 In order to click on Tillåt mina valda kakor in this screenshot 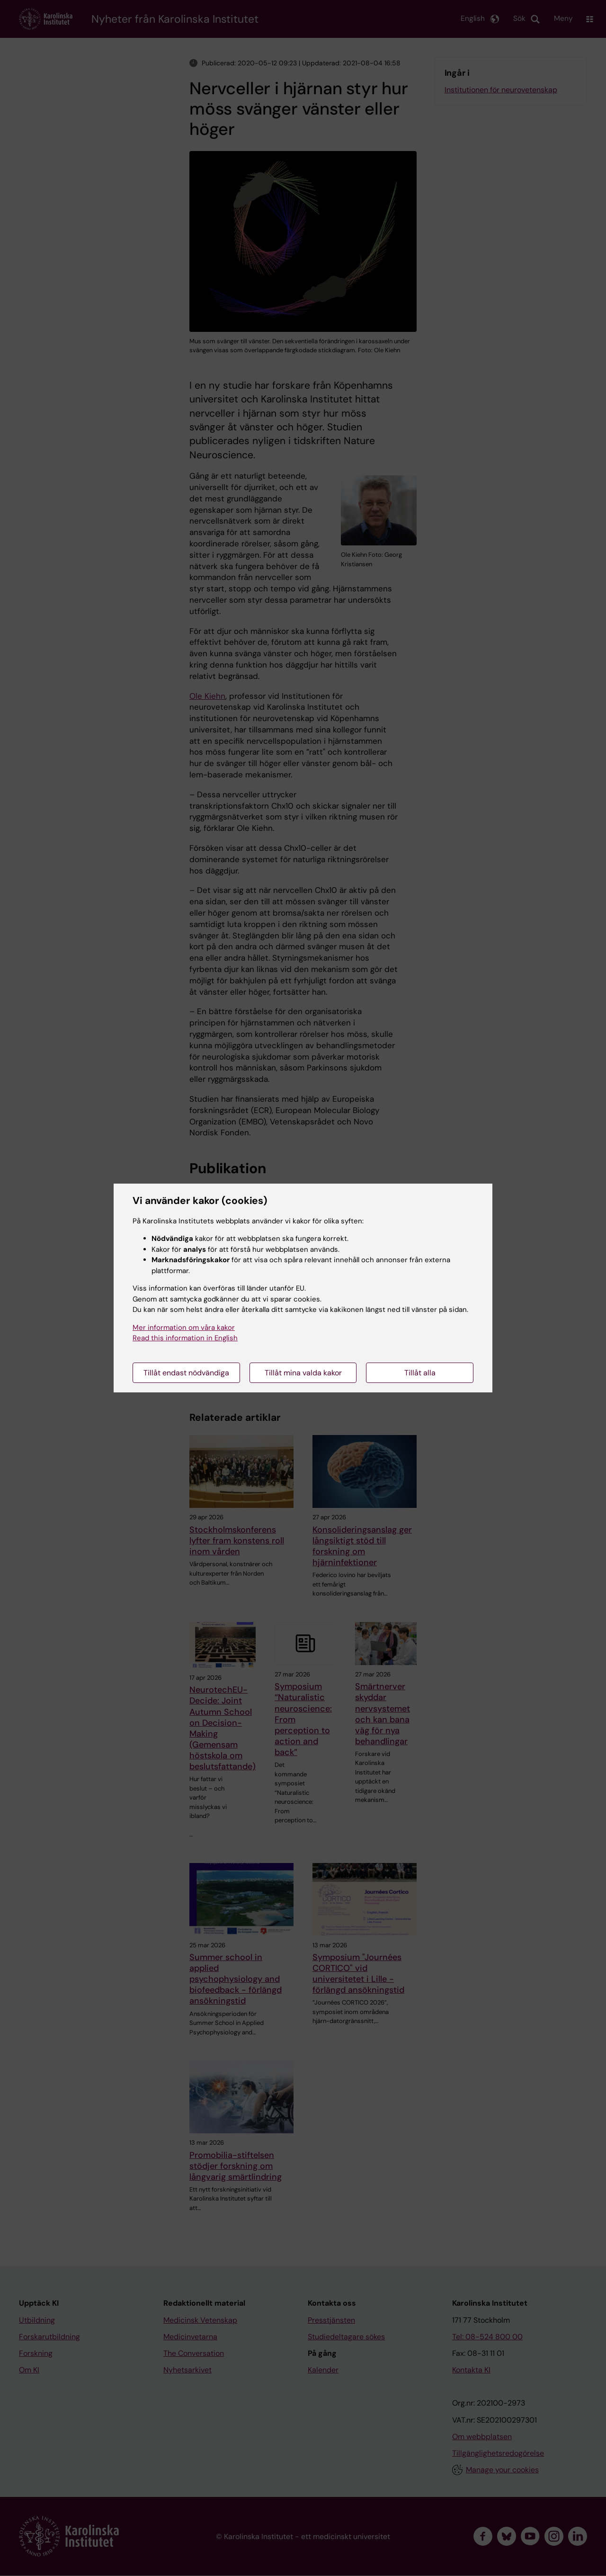, I will do `click(303, 1373)`.